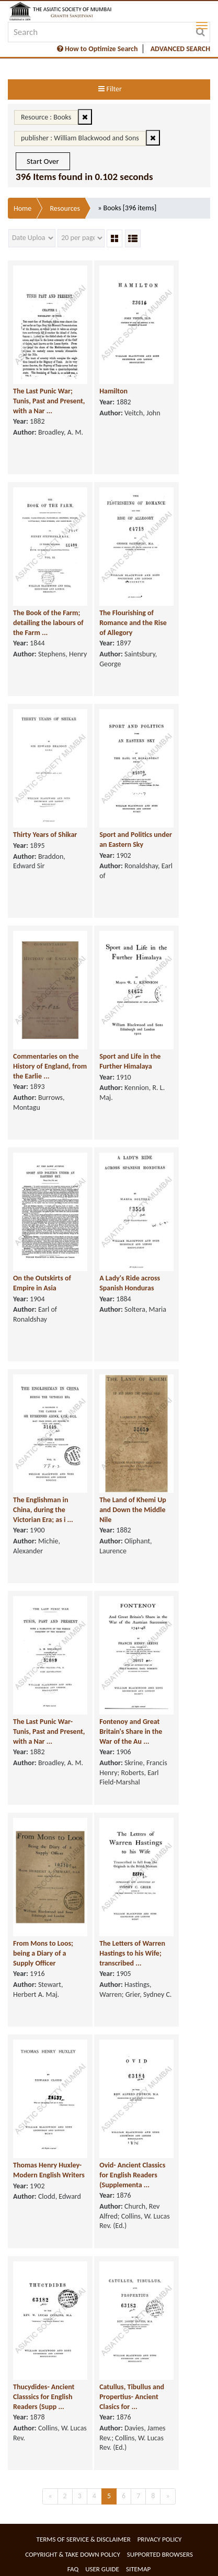 Image resolution: width=218 pixels, height=2576 pixels. I want to click on The Last Punic War; Tunis, Past and Present, with a Nar ..., so click(49, 401).